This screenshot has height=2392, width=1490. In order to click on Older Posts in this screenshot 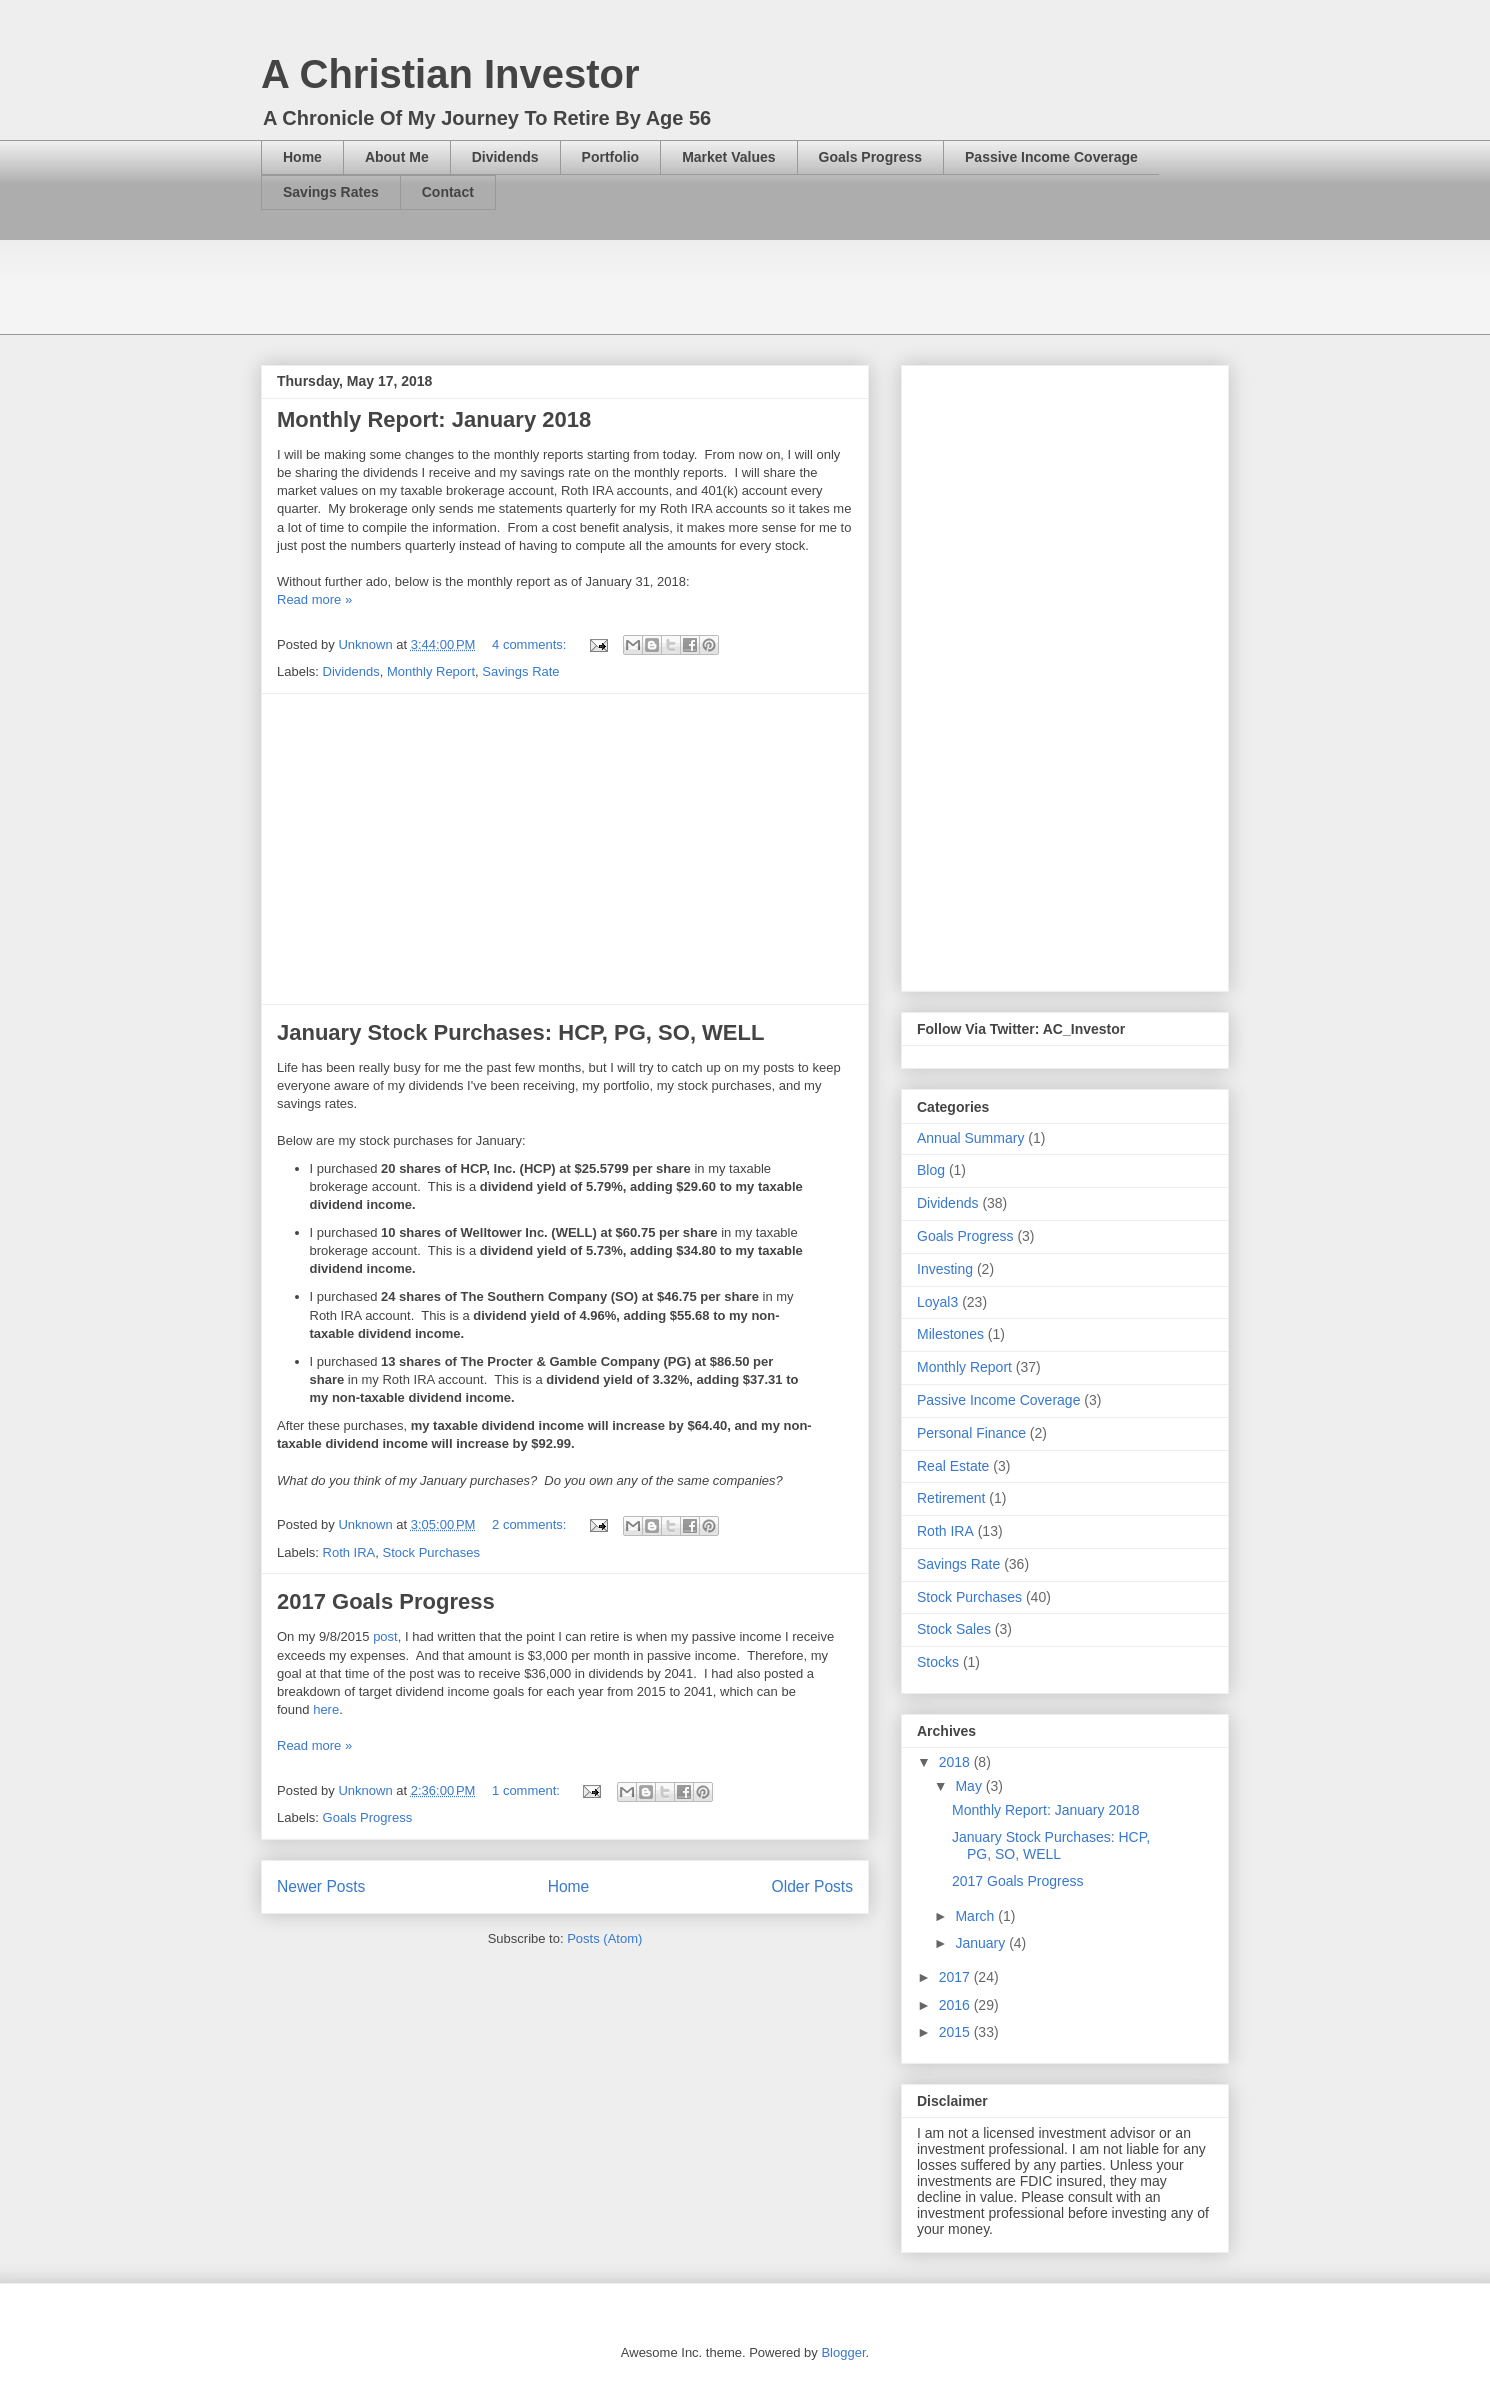, I will do `click(812, 1886)`.